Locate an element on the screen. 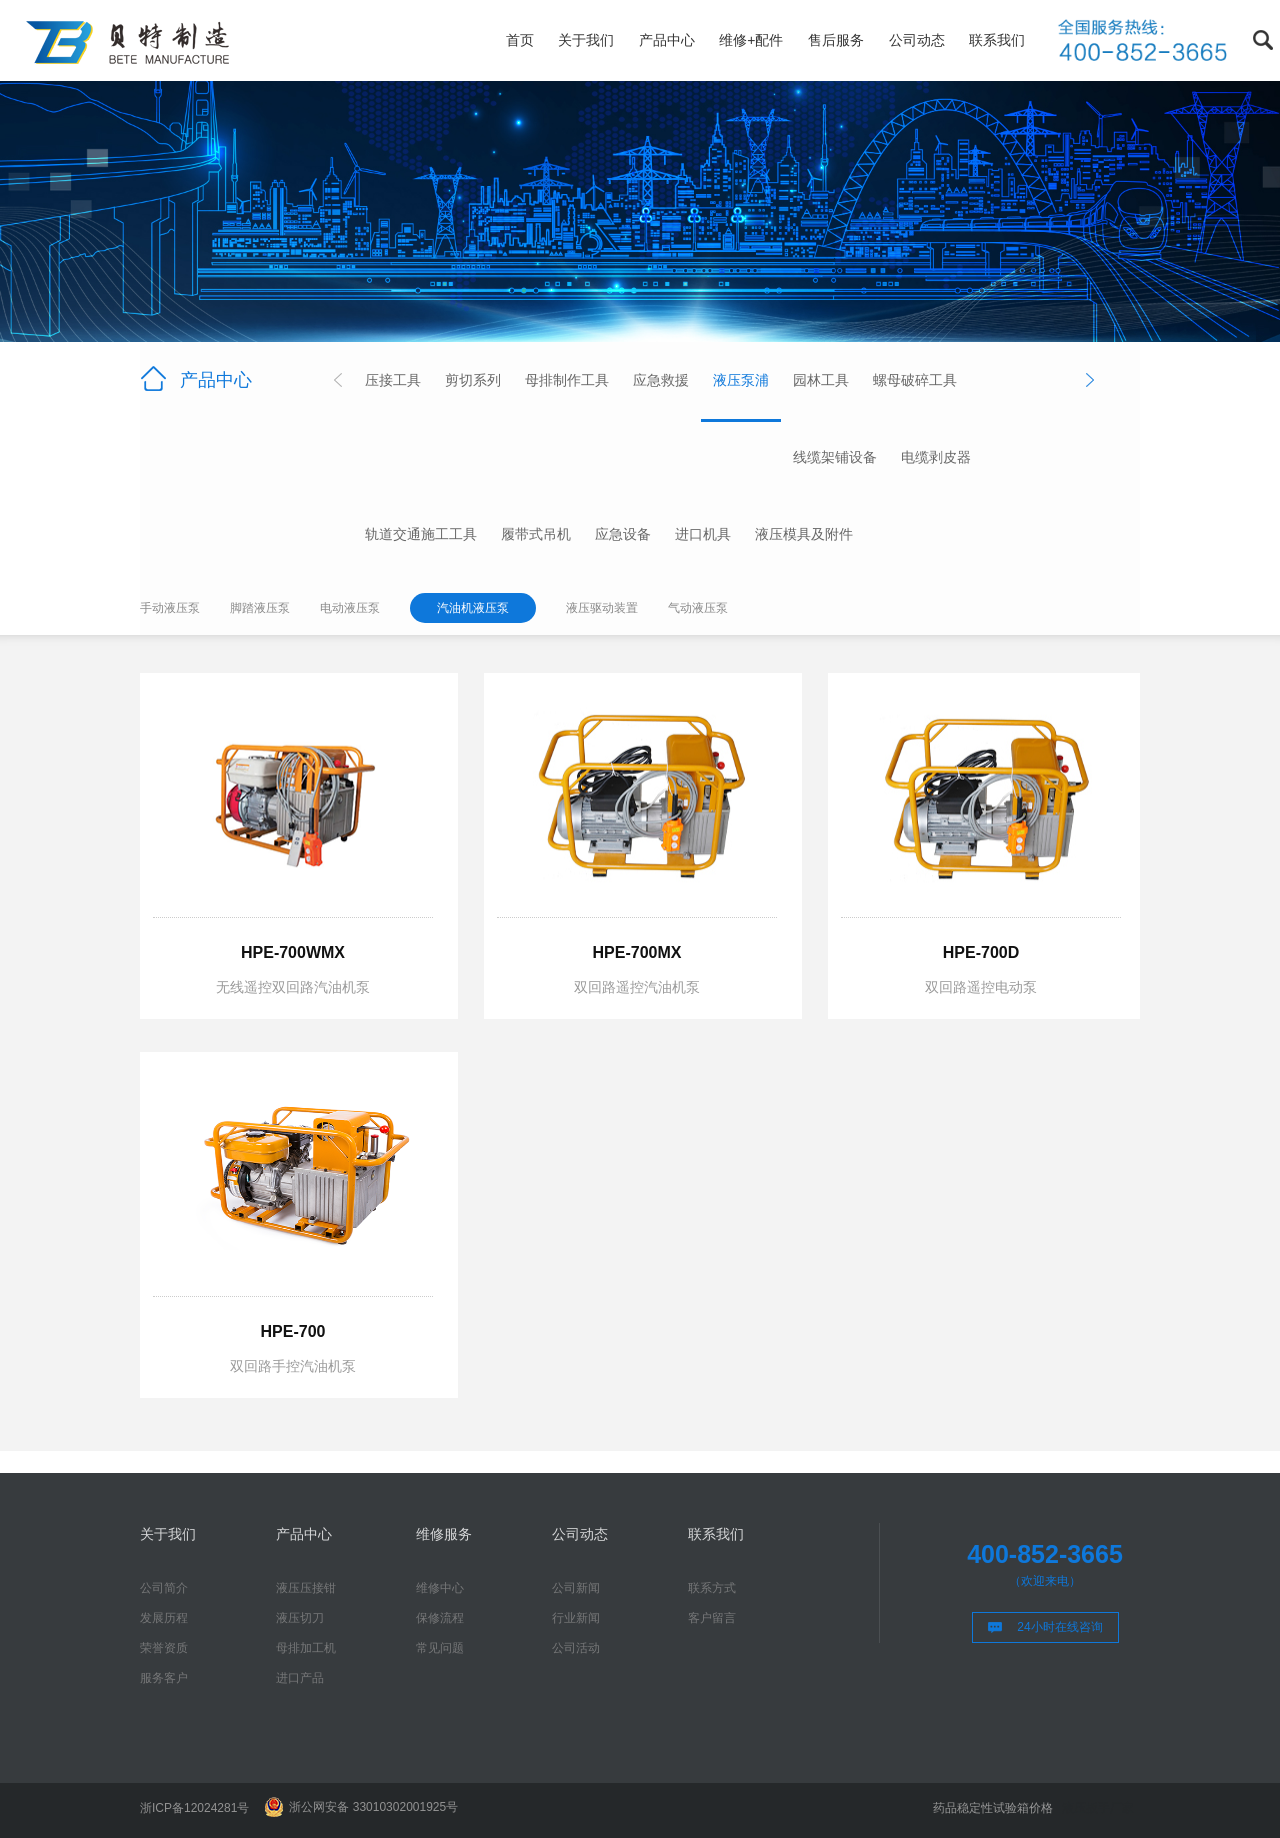  液压切刀 is located at coordinates (300, 1618).